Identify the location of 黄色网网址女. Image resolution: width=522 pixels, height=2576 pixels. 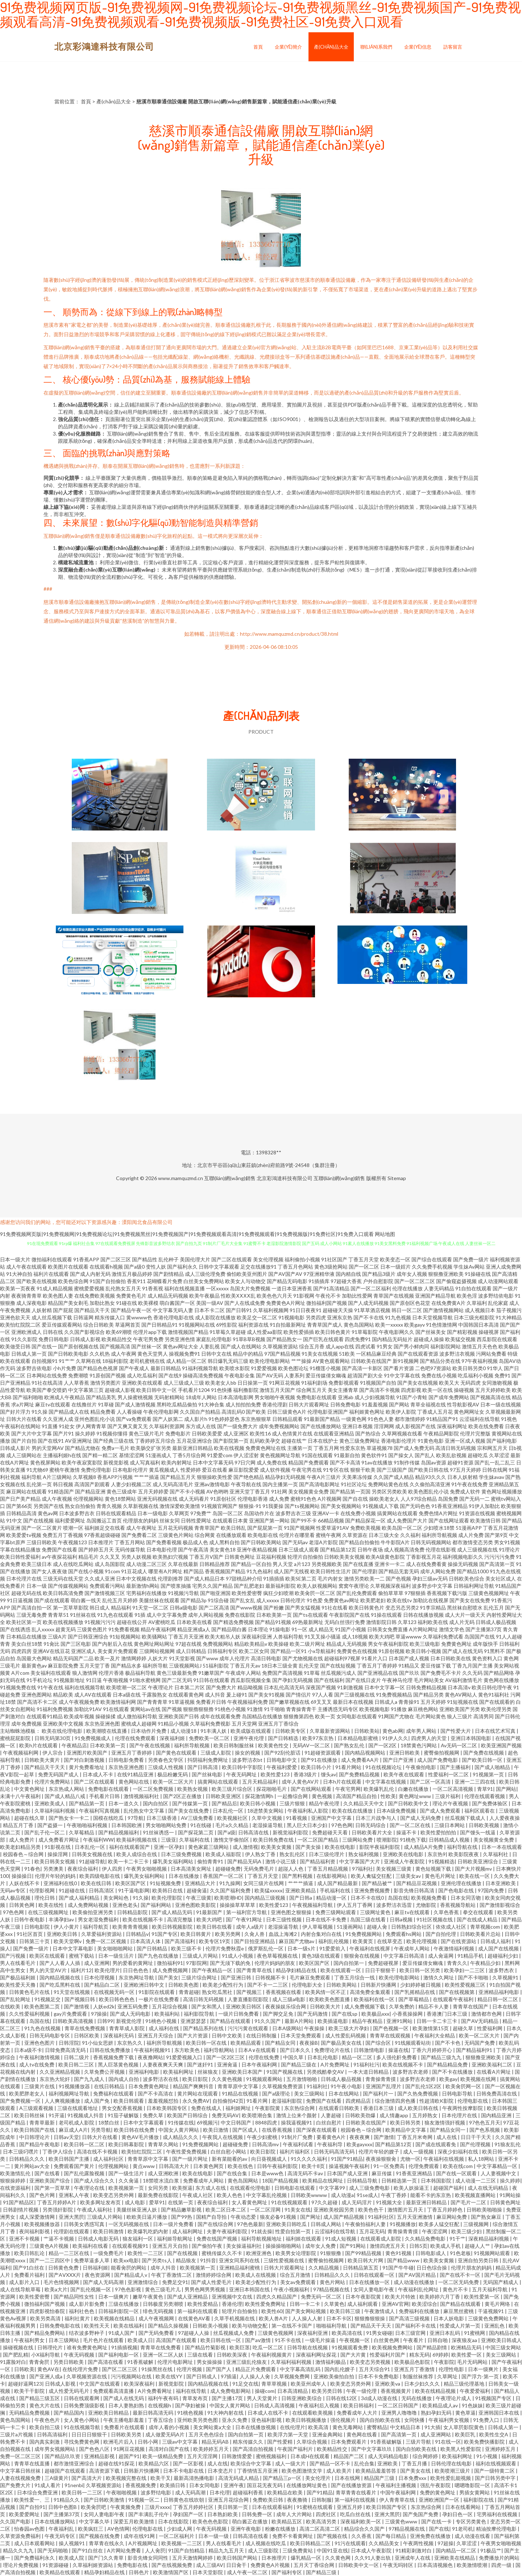
(469, 1412).